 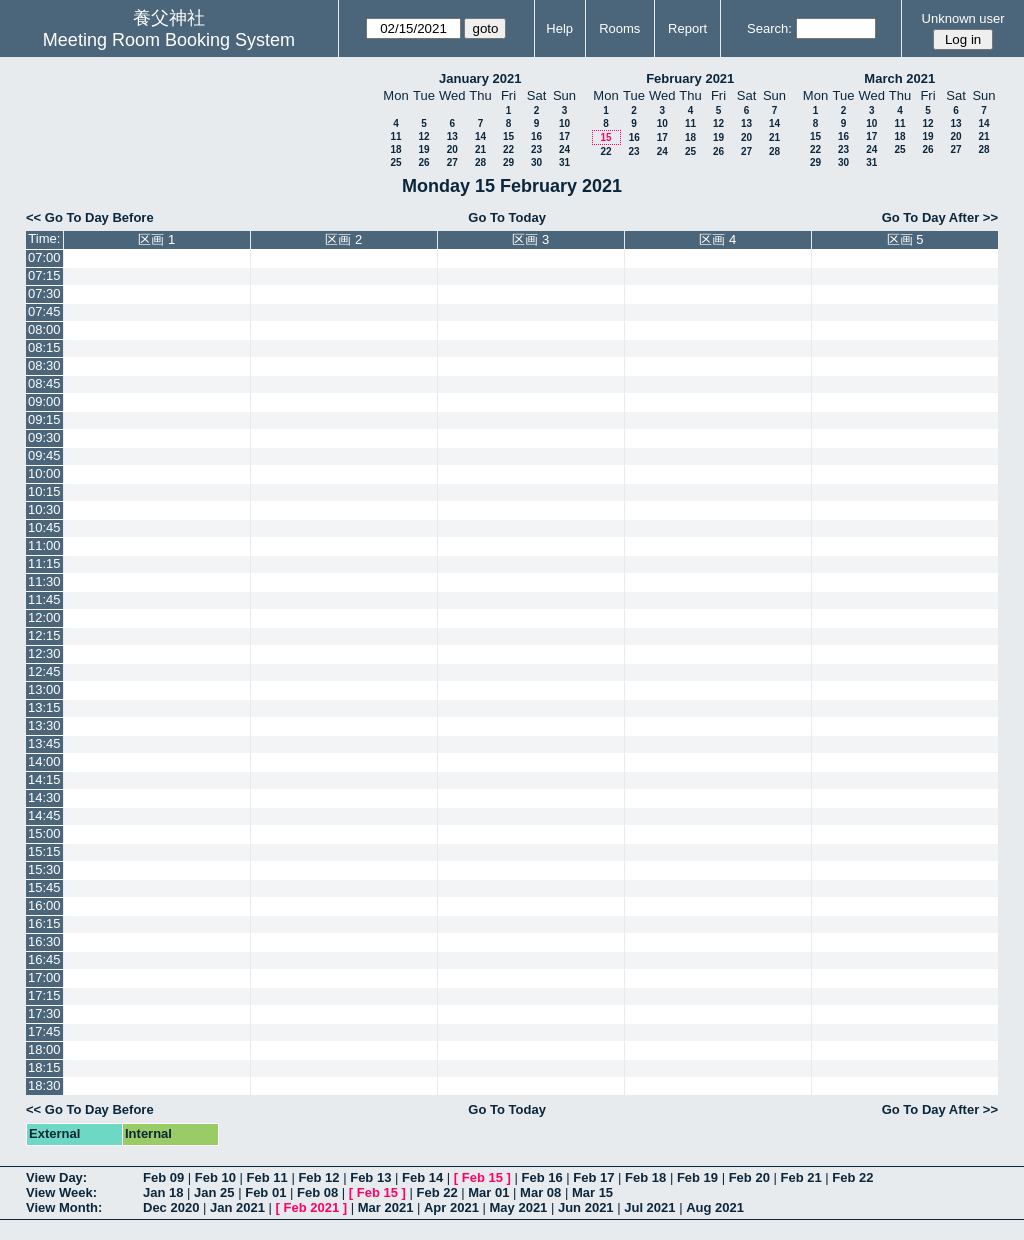 What do you see at coordinates (480, 136) in the screenshot?
I see `14` at bounding box center [480, 136].